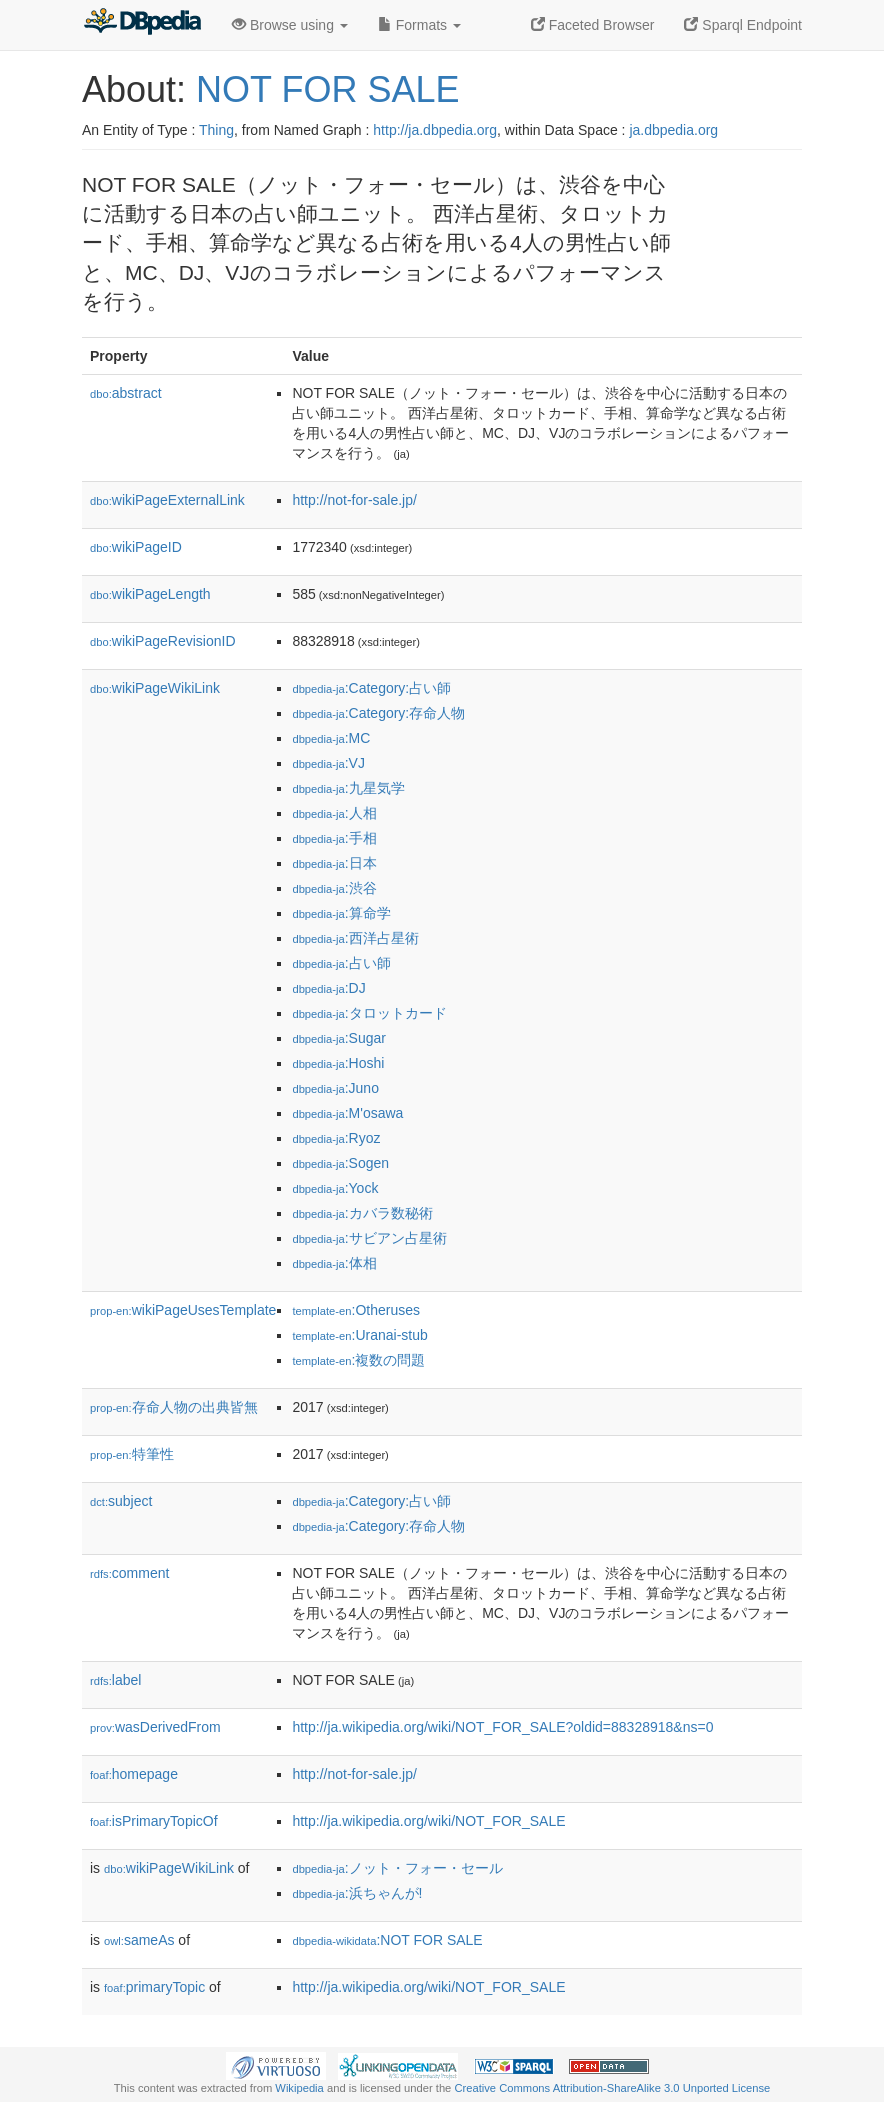 This screenshot has width=884, height=2113. I want to click on :Uranai-stub, so click(359, 1335).